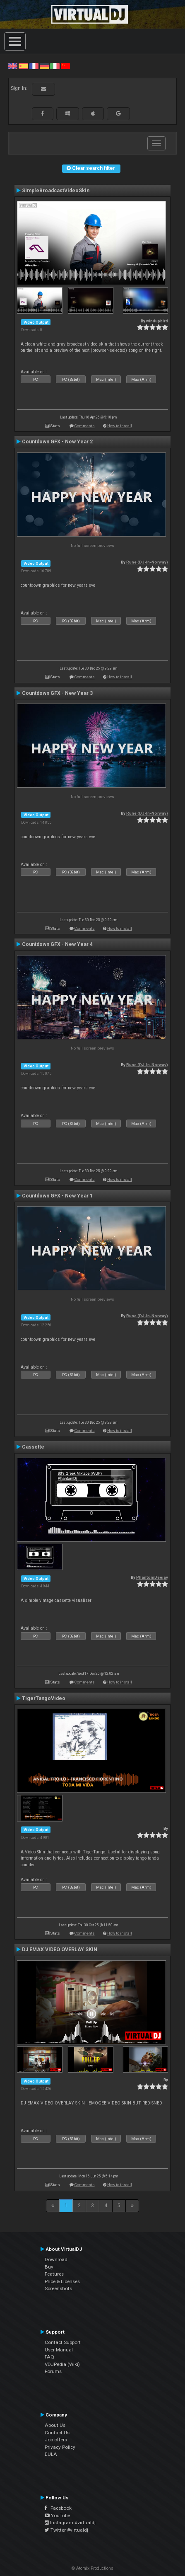 Image resolution: width=185 pixels, height=2576 pixels. I want to click on Countdown GFX - New Year 3, so click(57, 693).